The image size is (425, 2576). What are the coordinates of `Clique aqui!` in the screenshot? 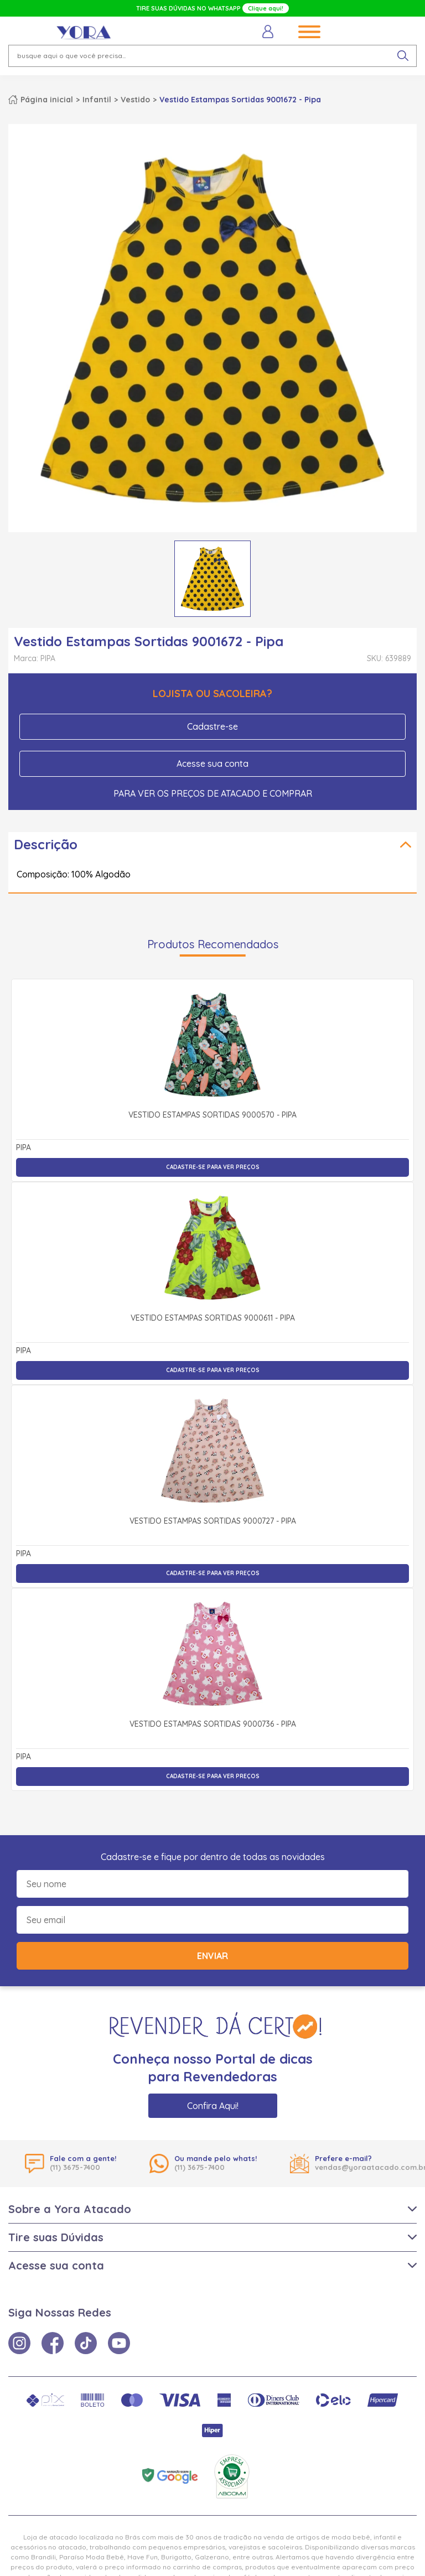 It's located at (265, 8).